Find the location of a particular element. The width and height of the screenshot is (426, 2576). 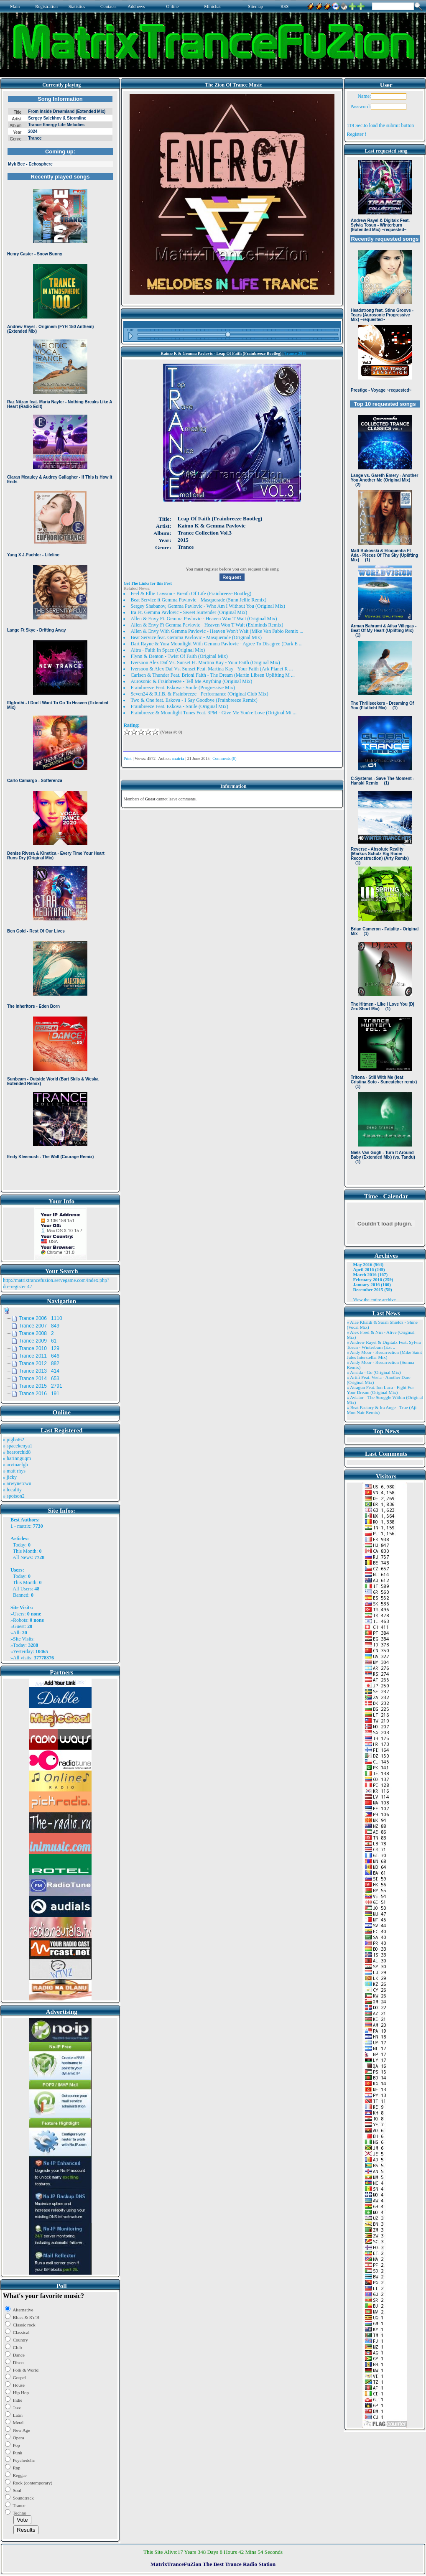

Comments (0) is located at coordinates (224, 758).